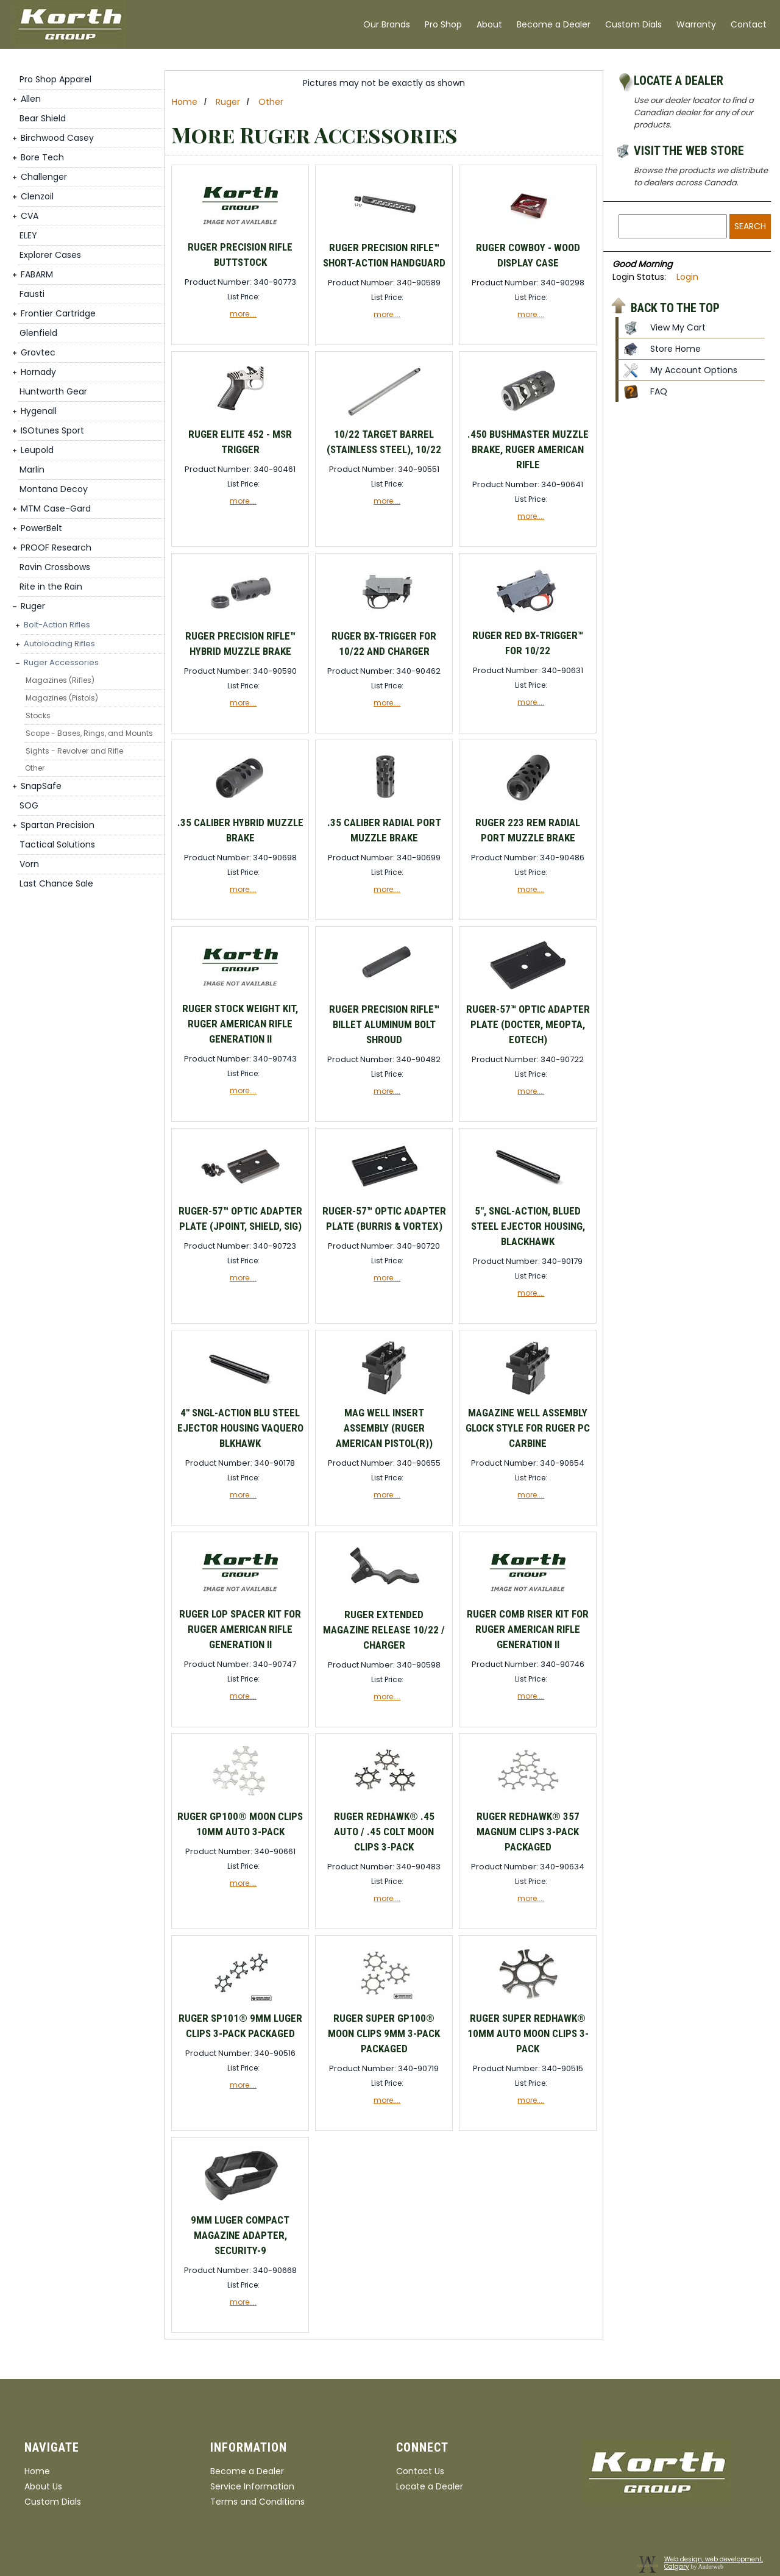  I want to click on Ruger Accessories, so click(61, 662).